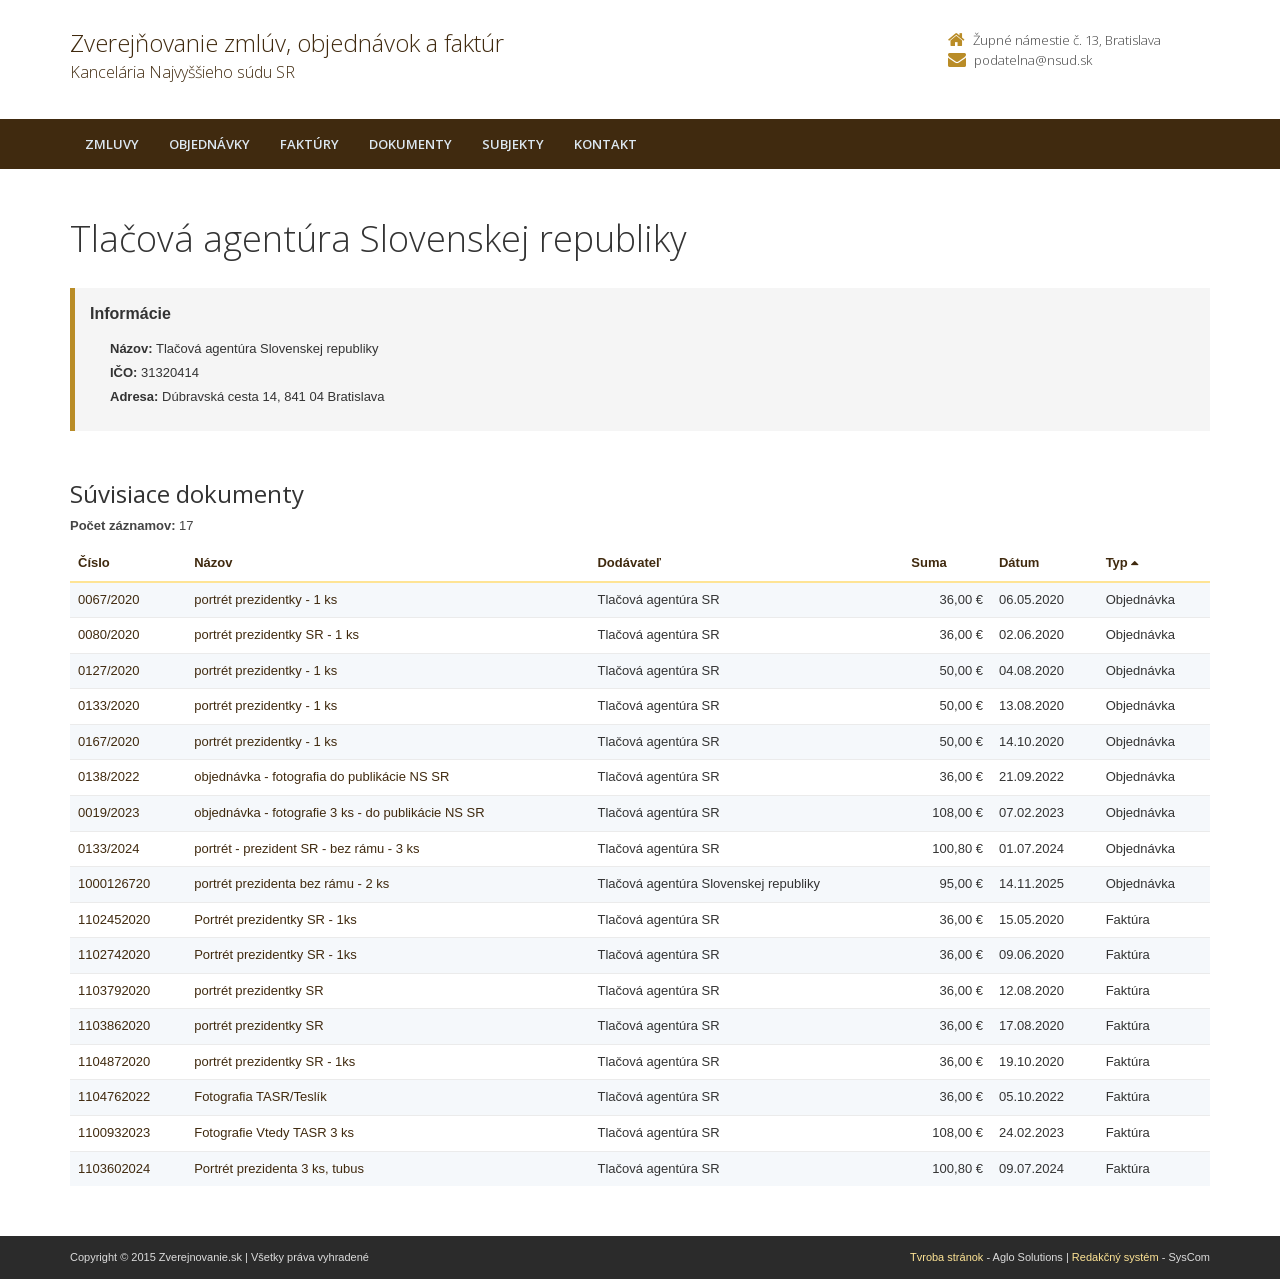 Image resolution: width=1280 pixels, height=1279 pixels. I want to click on portrét - prezident SR - bez rámu - 3 ks, so click(306, 848).